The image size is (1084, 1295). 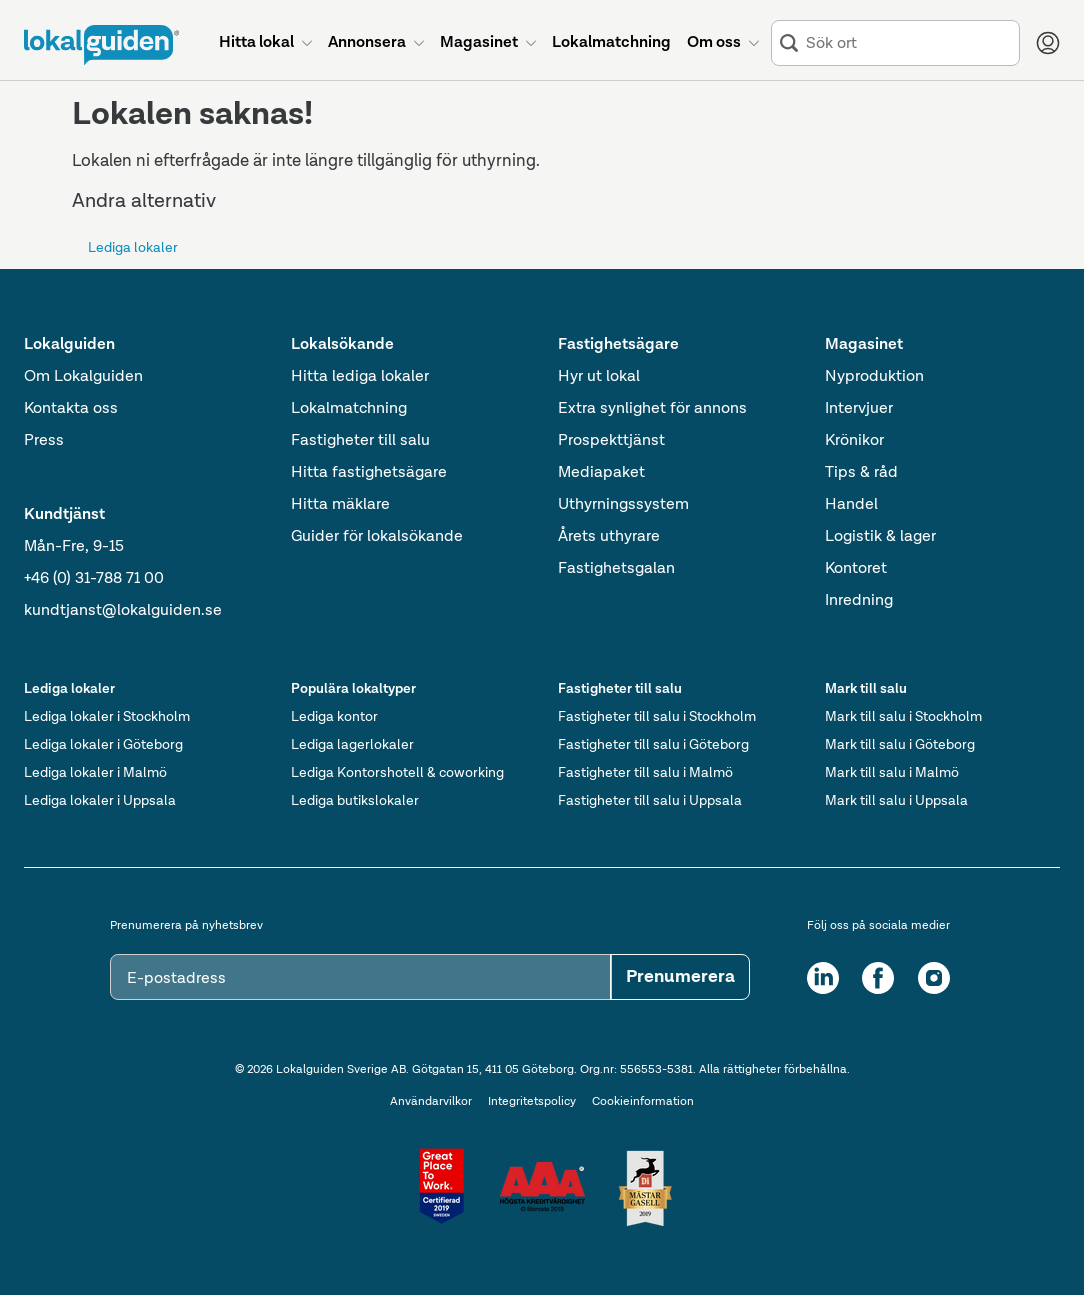 I want to click on Lediga Kontorshotell & coworking, so click(x=397, y=773).